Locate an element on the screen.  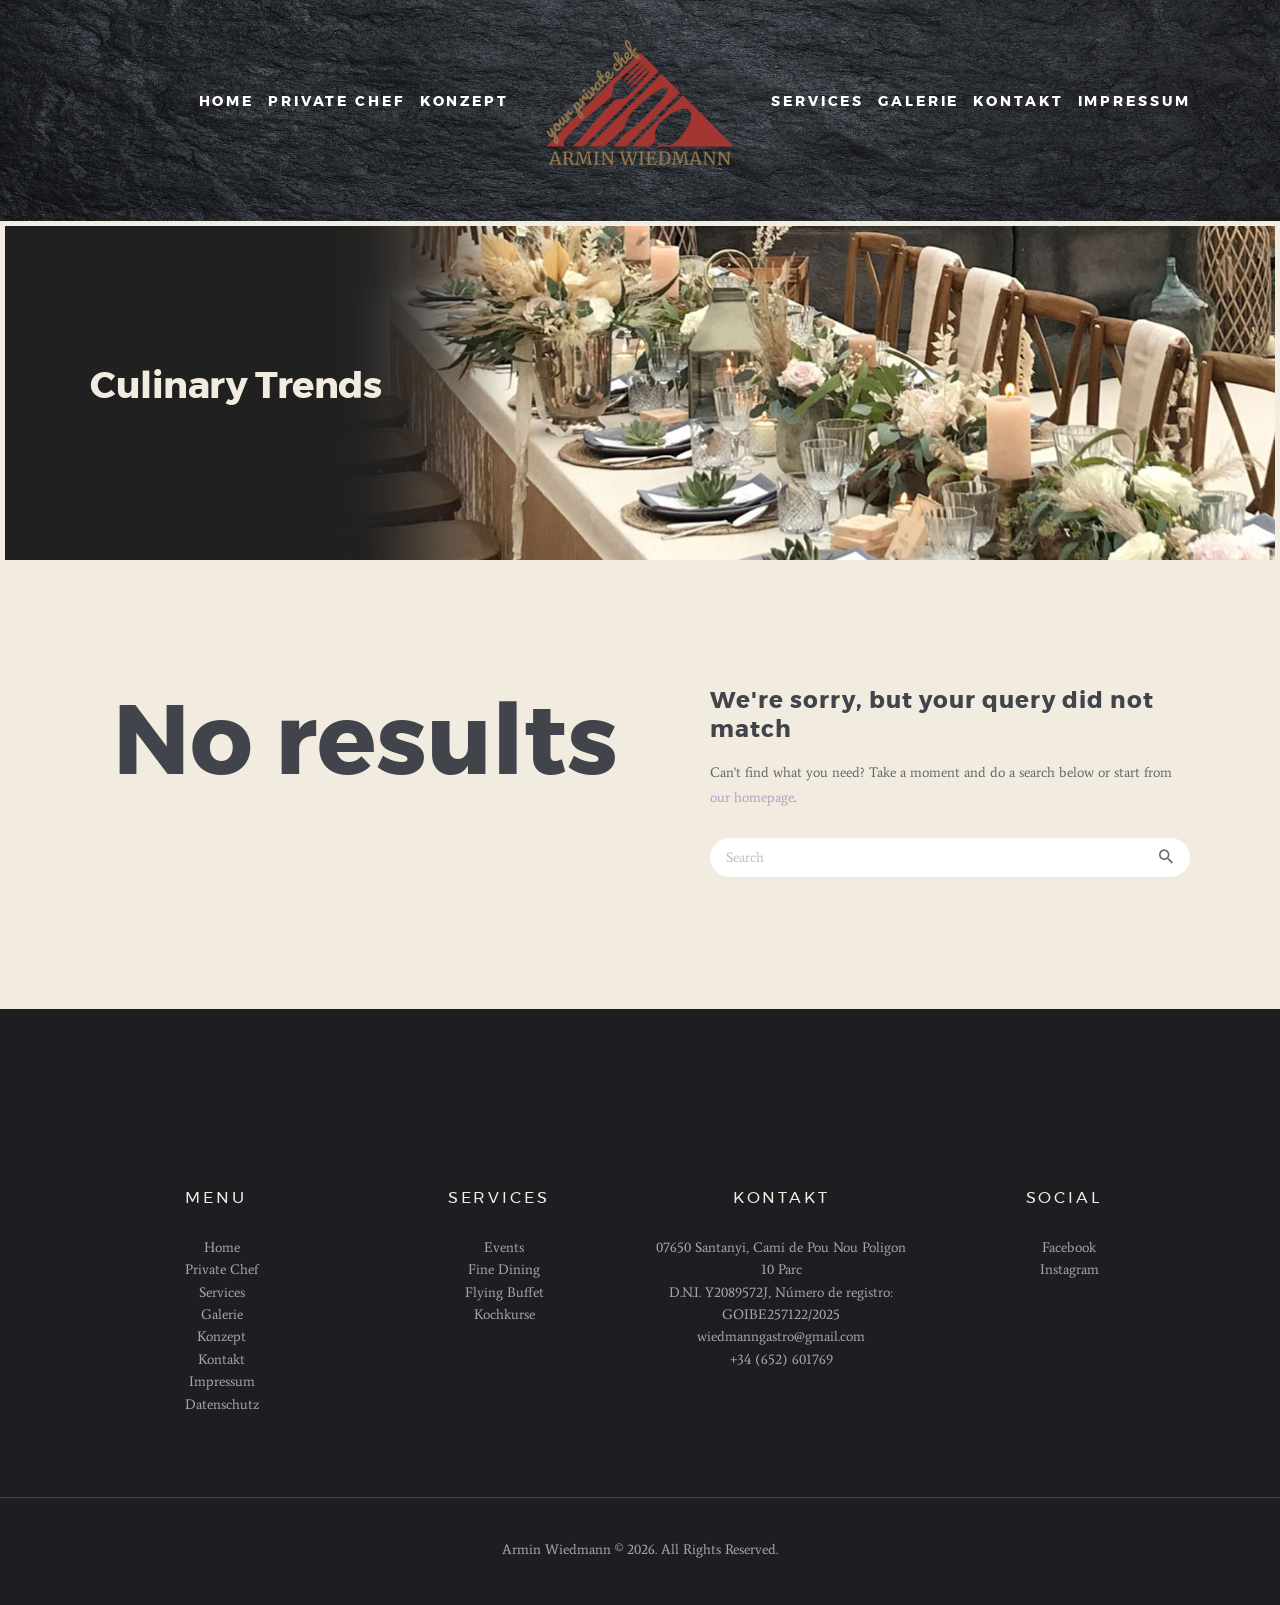
Home is located at coordinates (222, 1247).